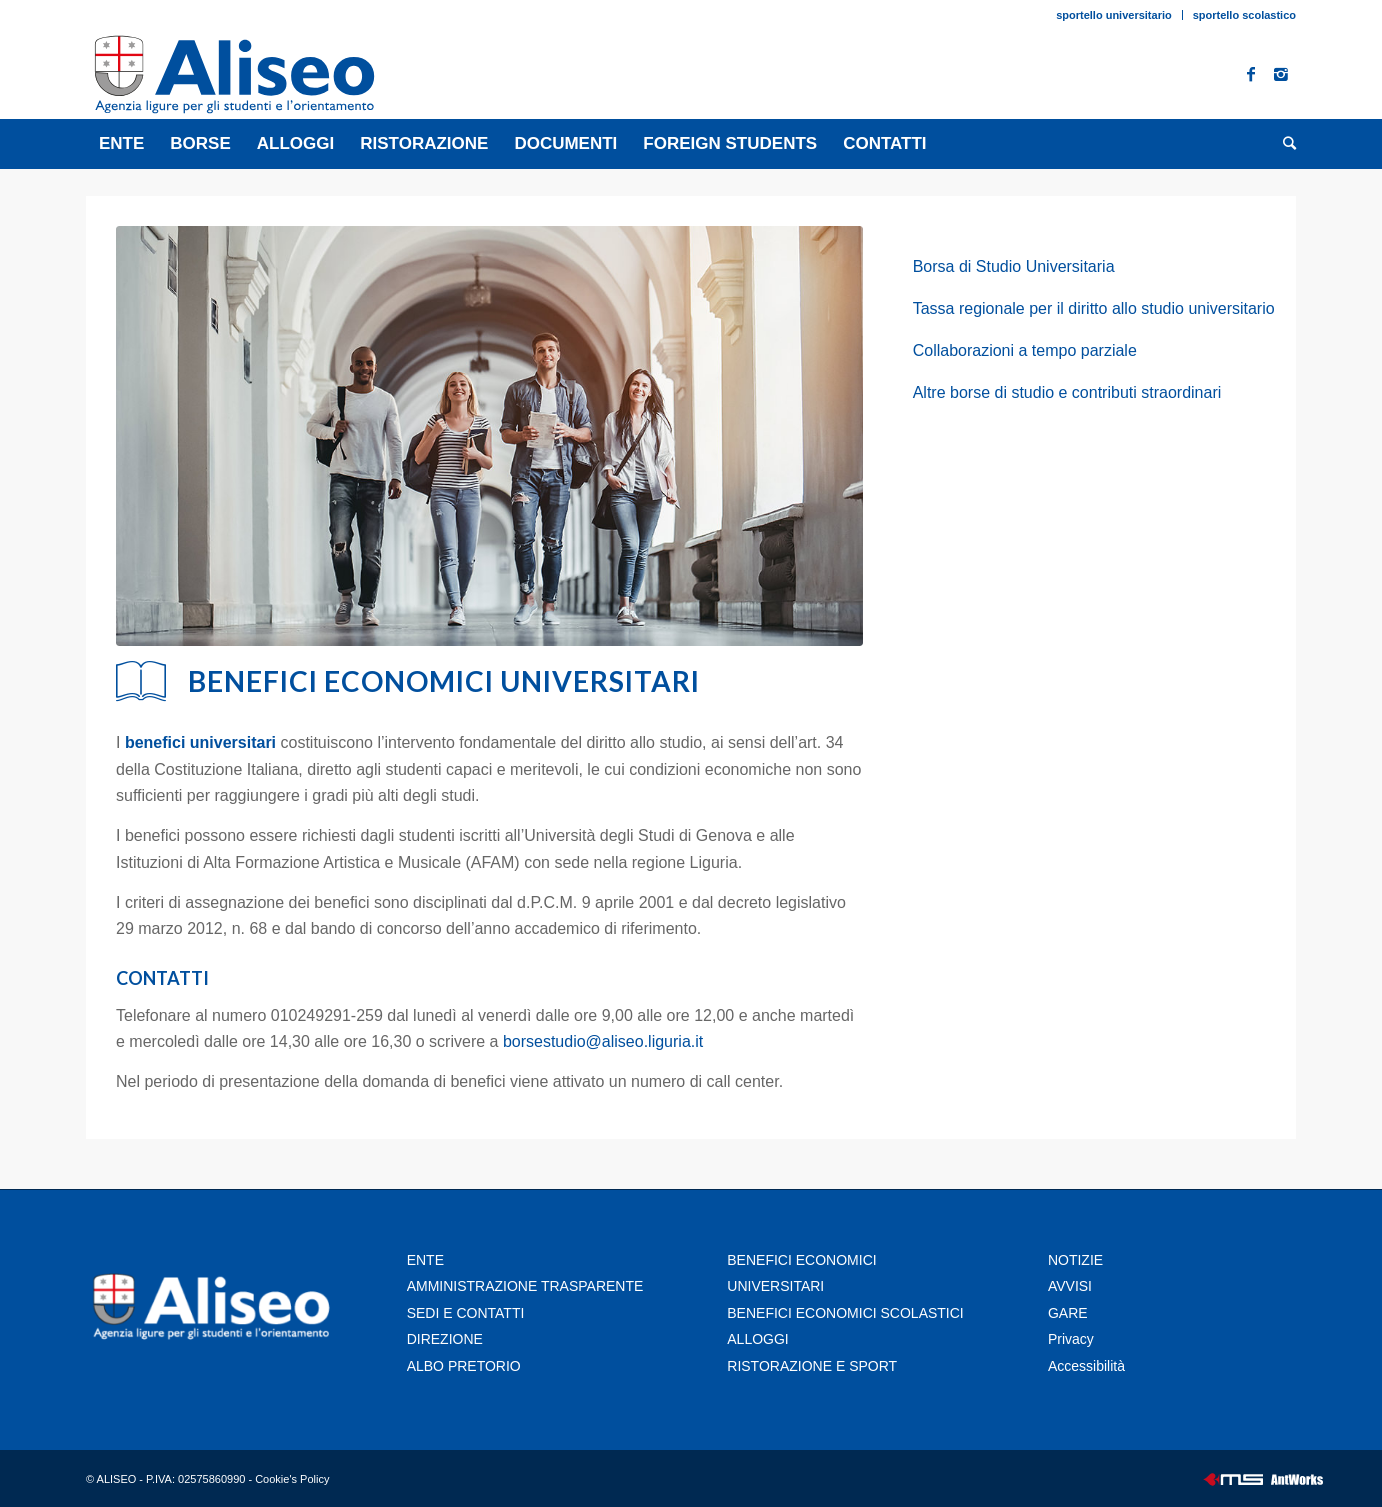  What do you see at coordinates (1094, 308) in the screenshot?
I see `Tassa regionale per il diritto allo studio universitario` at bounding box center [1094, 308].